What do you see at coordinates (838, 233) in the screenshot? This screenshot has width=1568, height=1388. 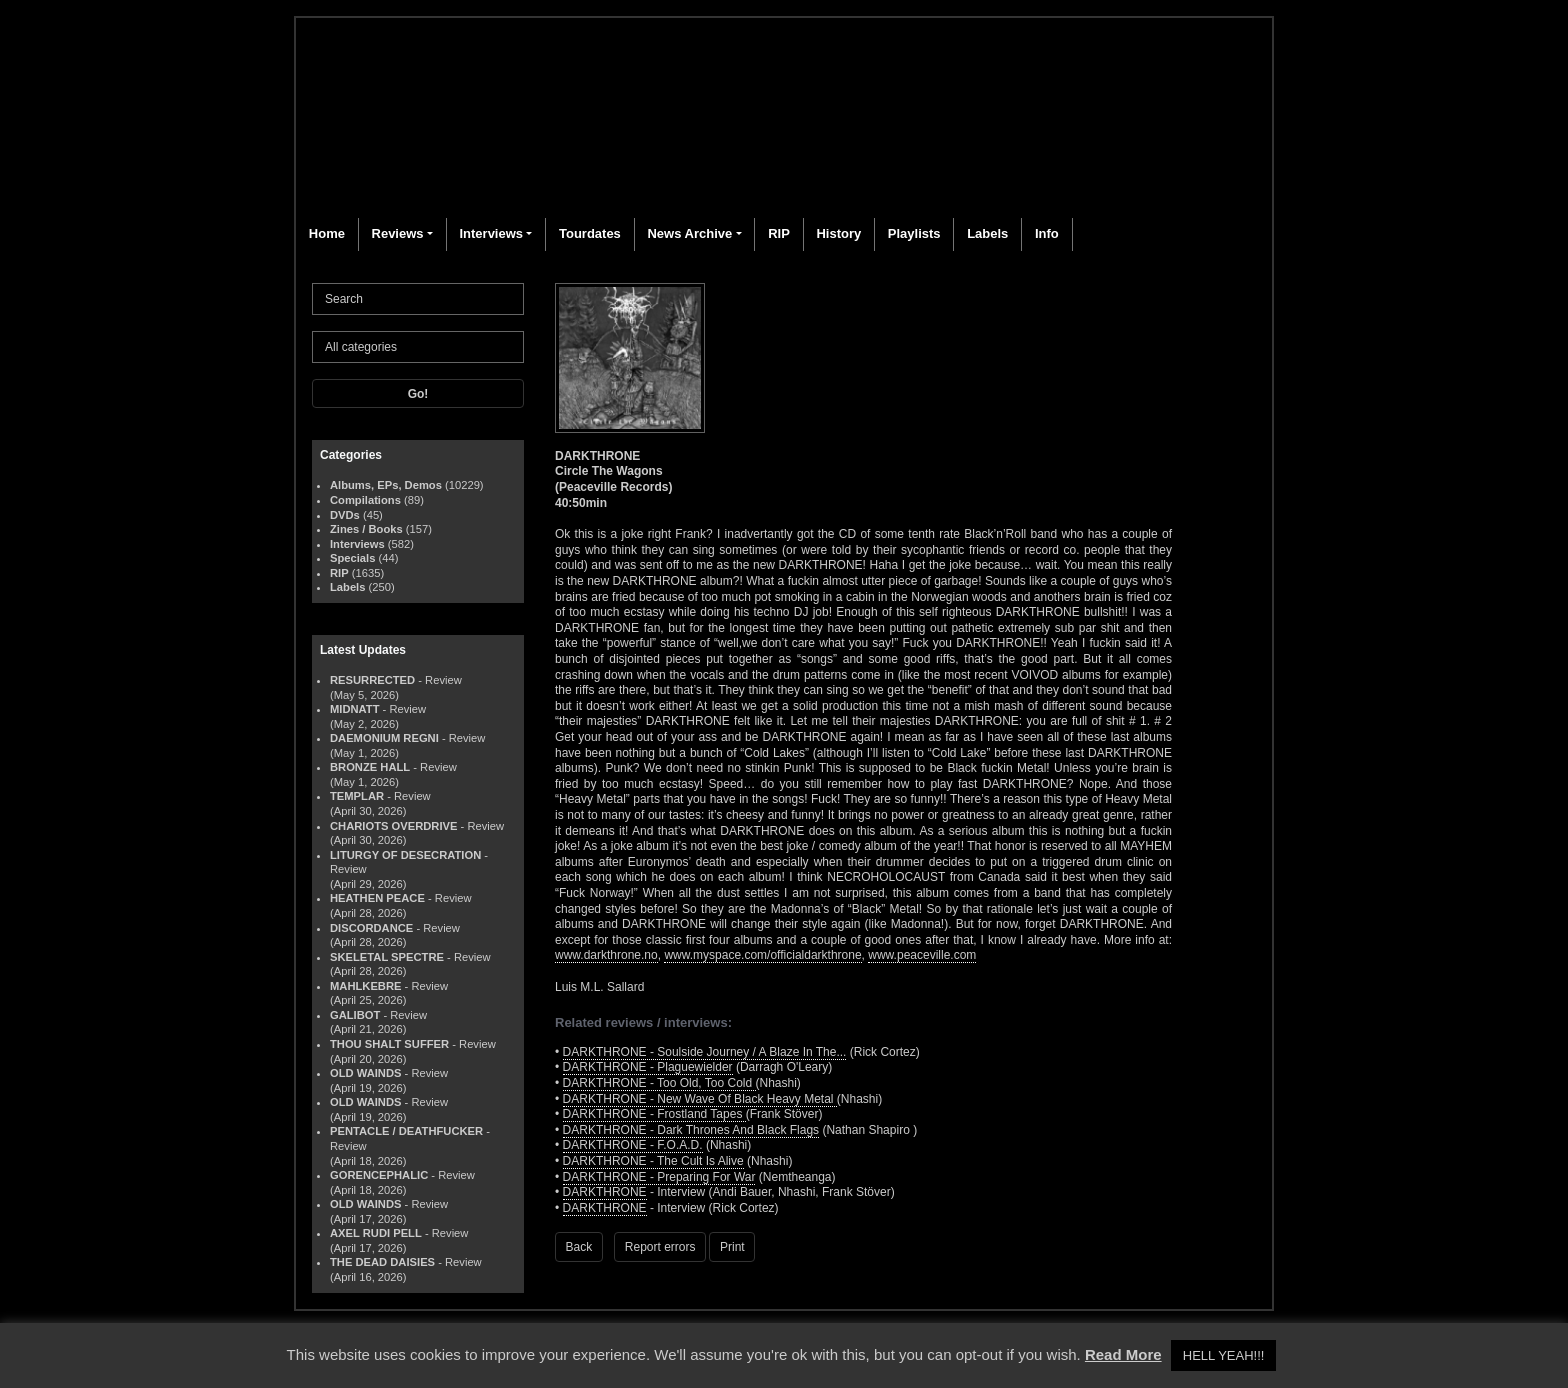 I see `History` at bounding box center [838, 233].